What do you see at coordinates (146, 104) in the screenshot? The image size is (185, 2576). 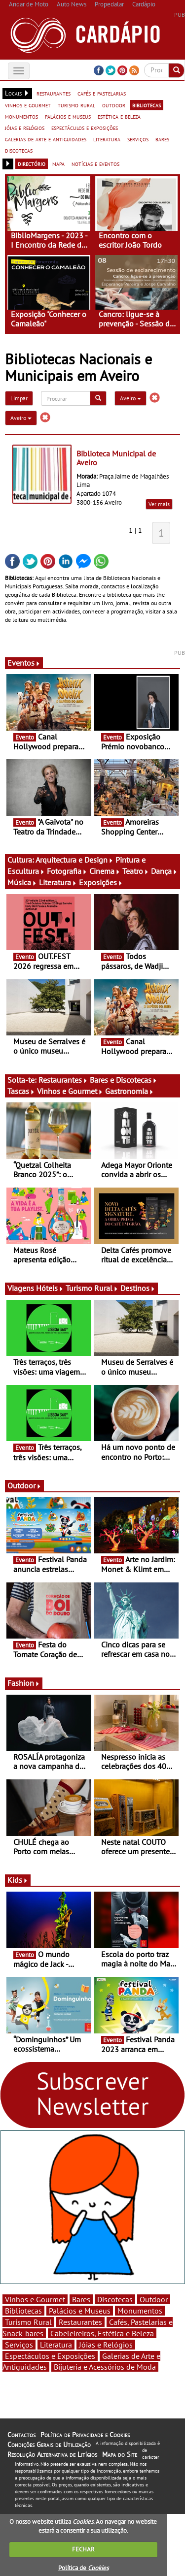 I see `bibliotecas` at bounding box center [146, 104].